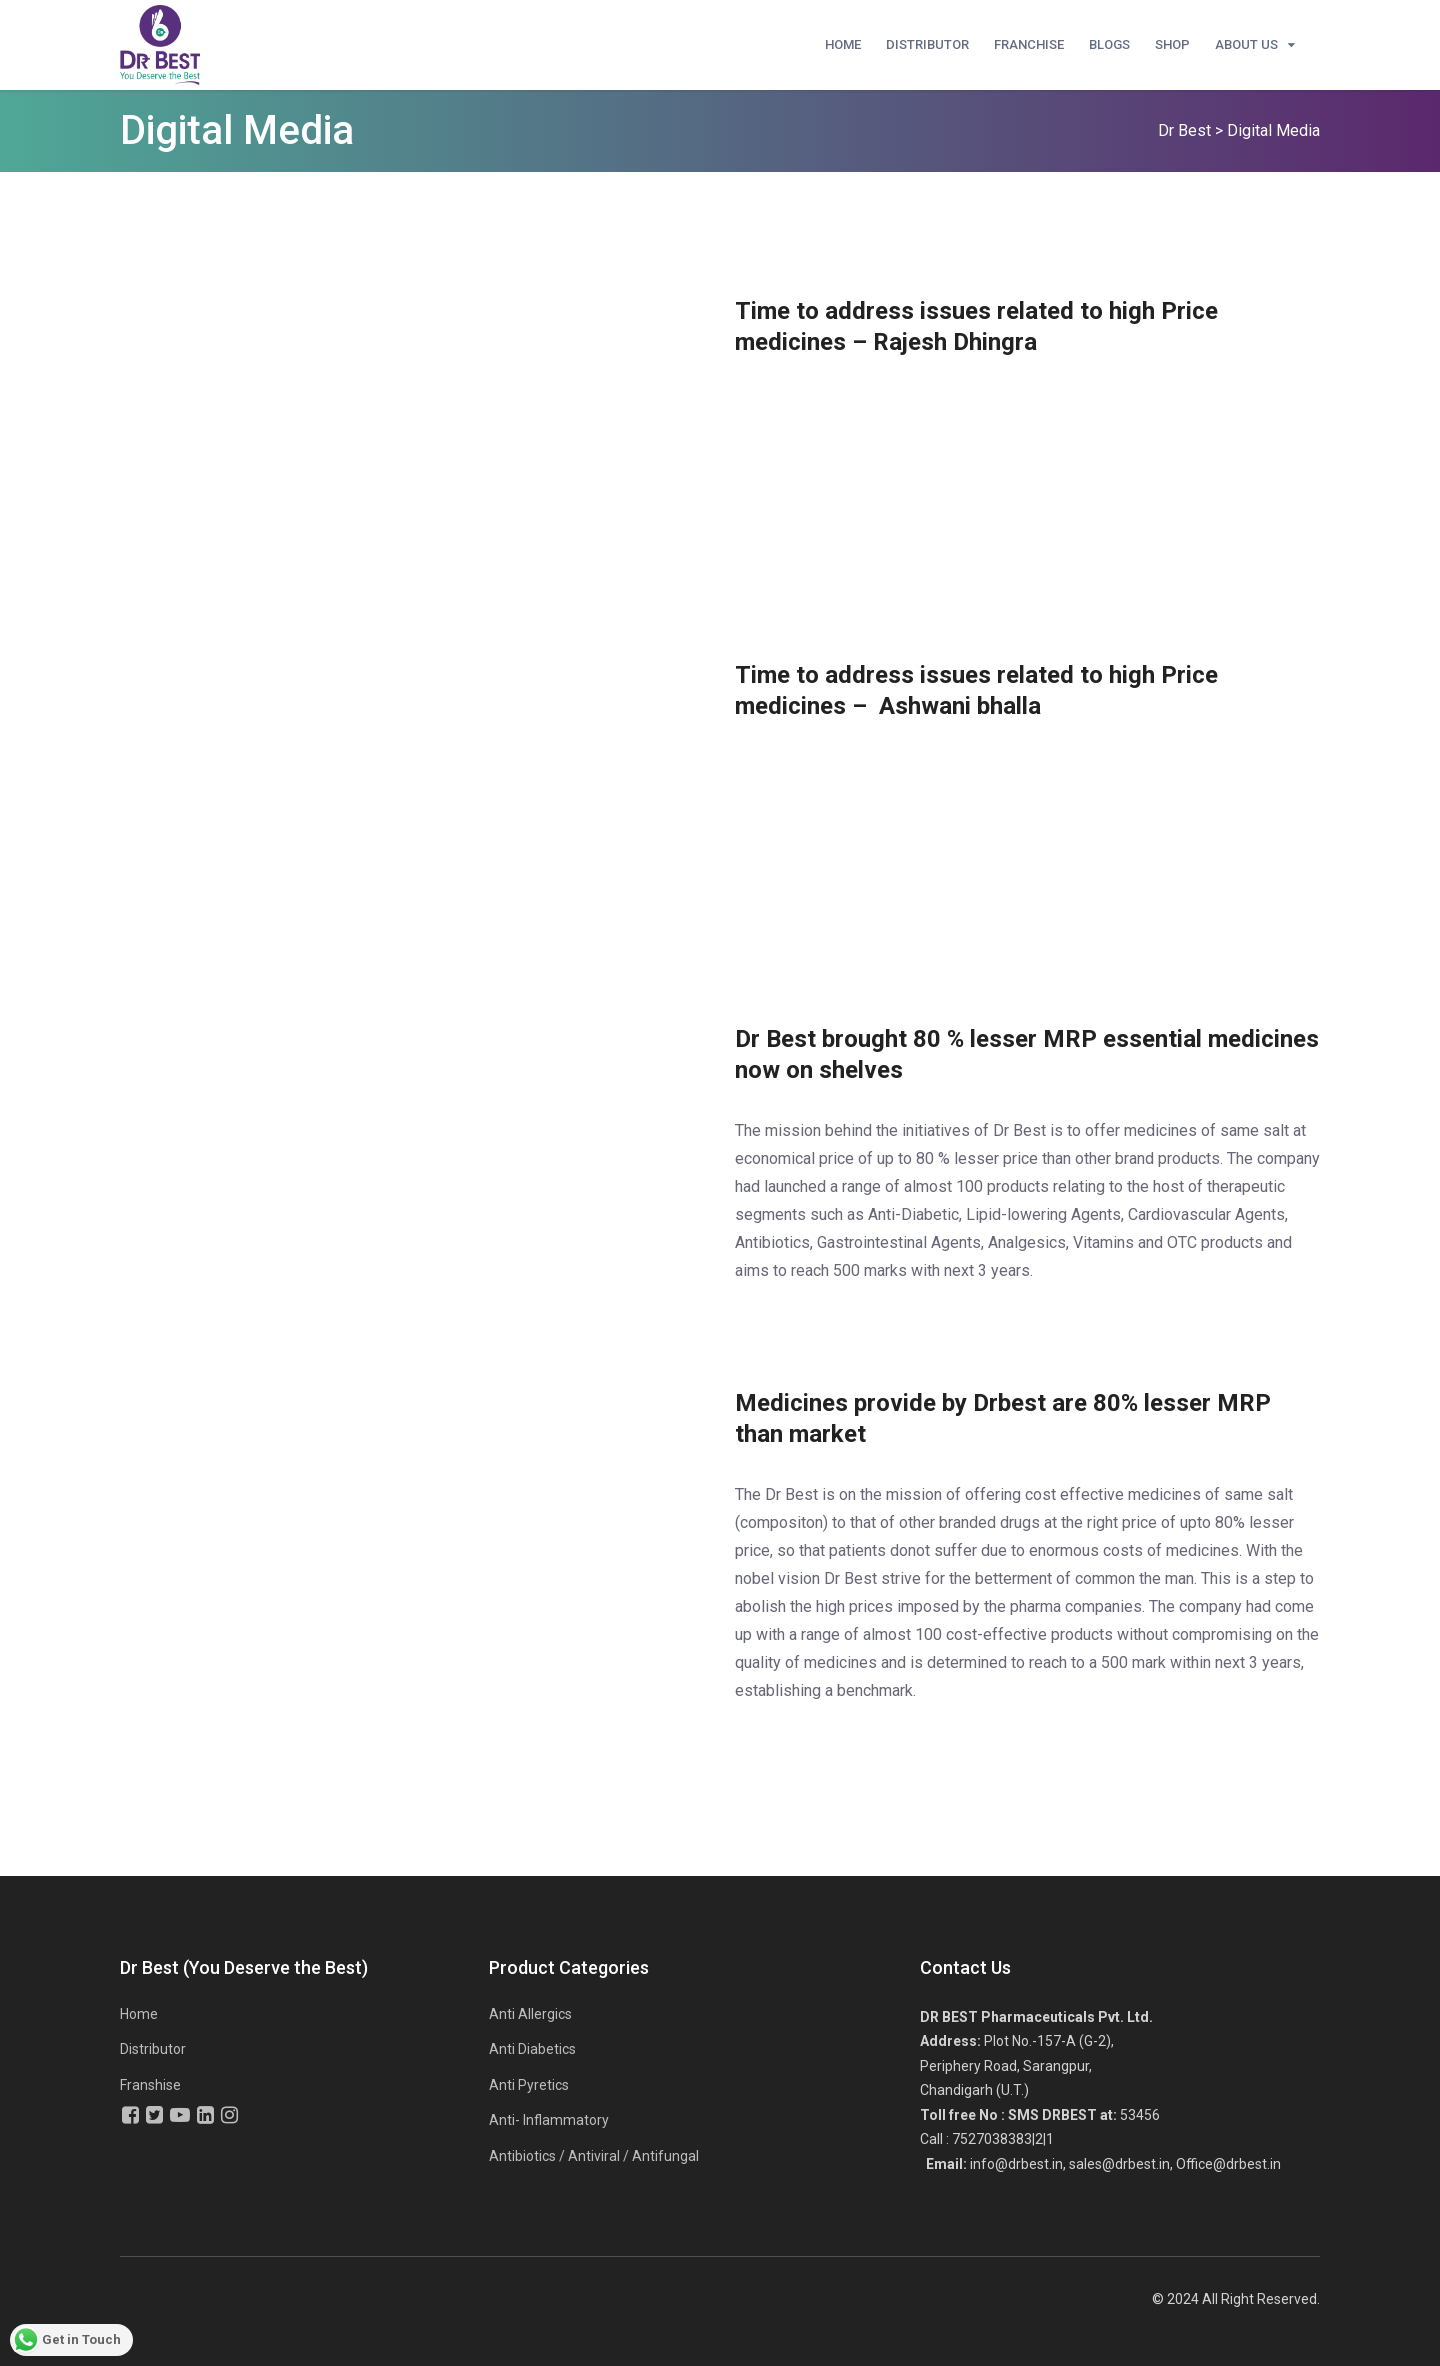  I want to click on Franshise, so click(150, 2085).